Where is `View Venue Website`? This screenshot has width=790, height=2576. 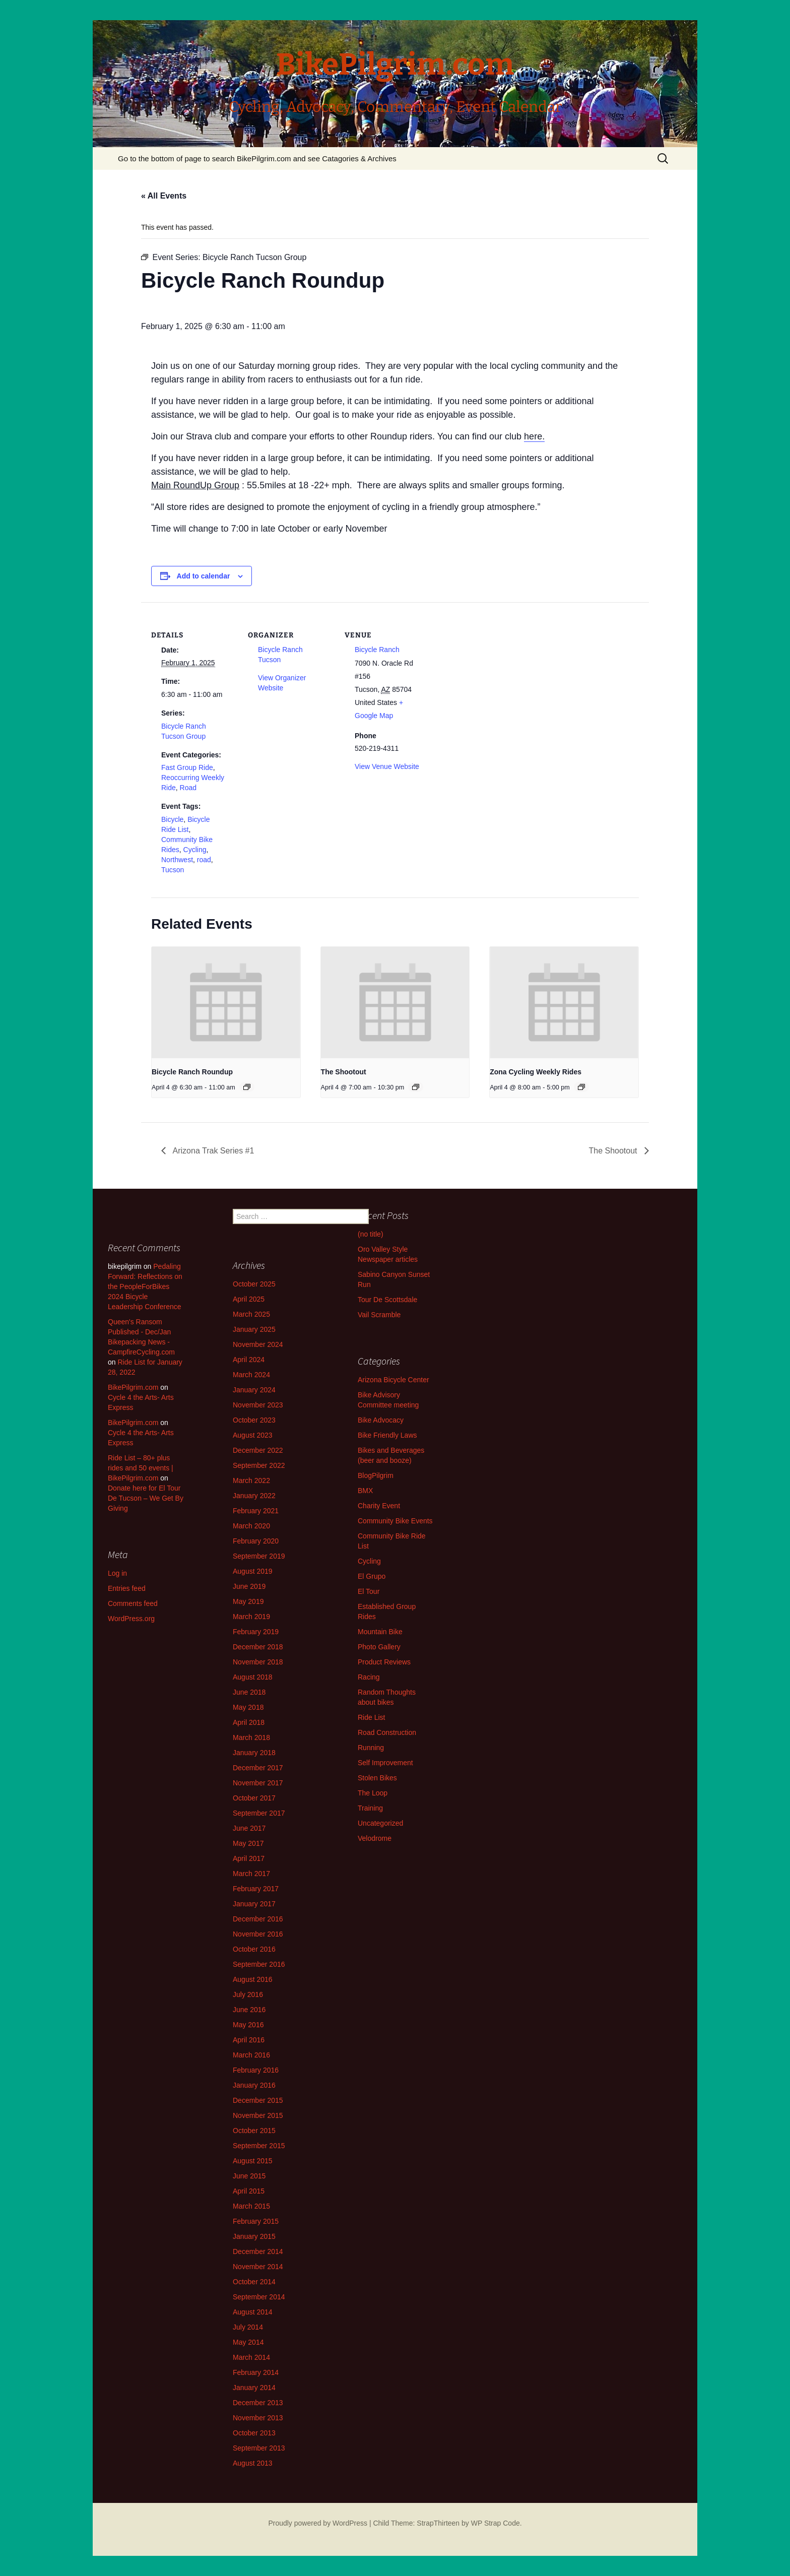 View Venue Website is located at coordinates (387, 766).